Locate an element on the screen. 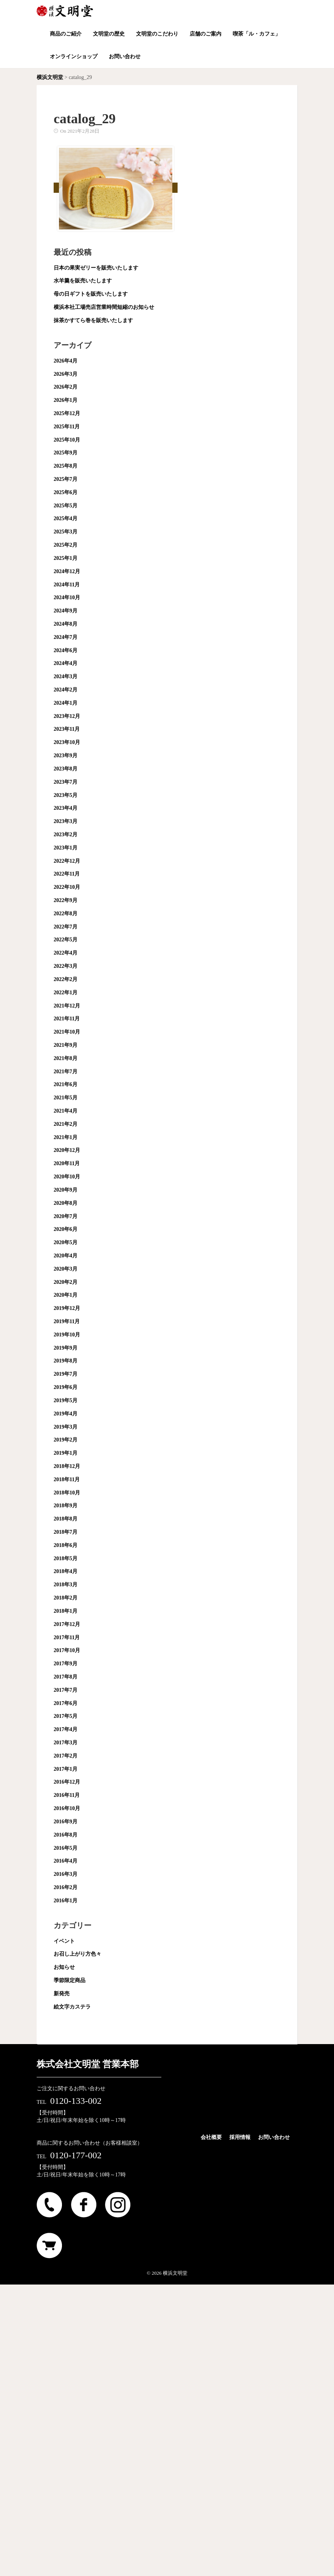  2019年5月 is located at coordinates (65, 1400).